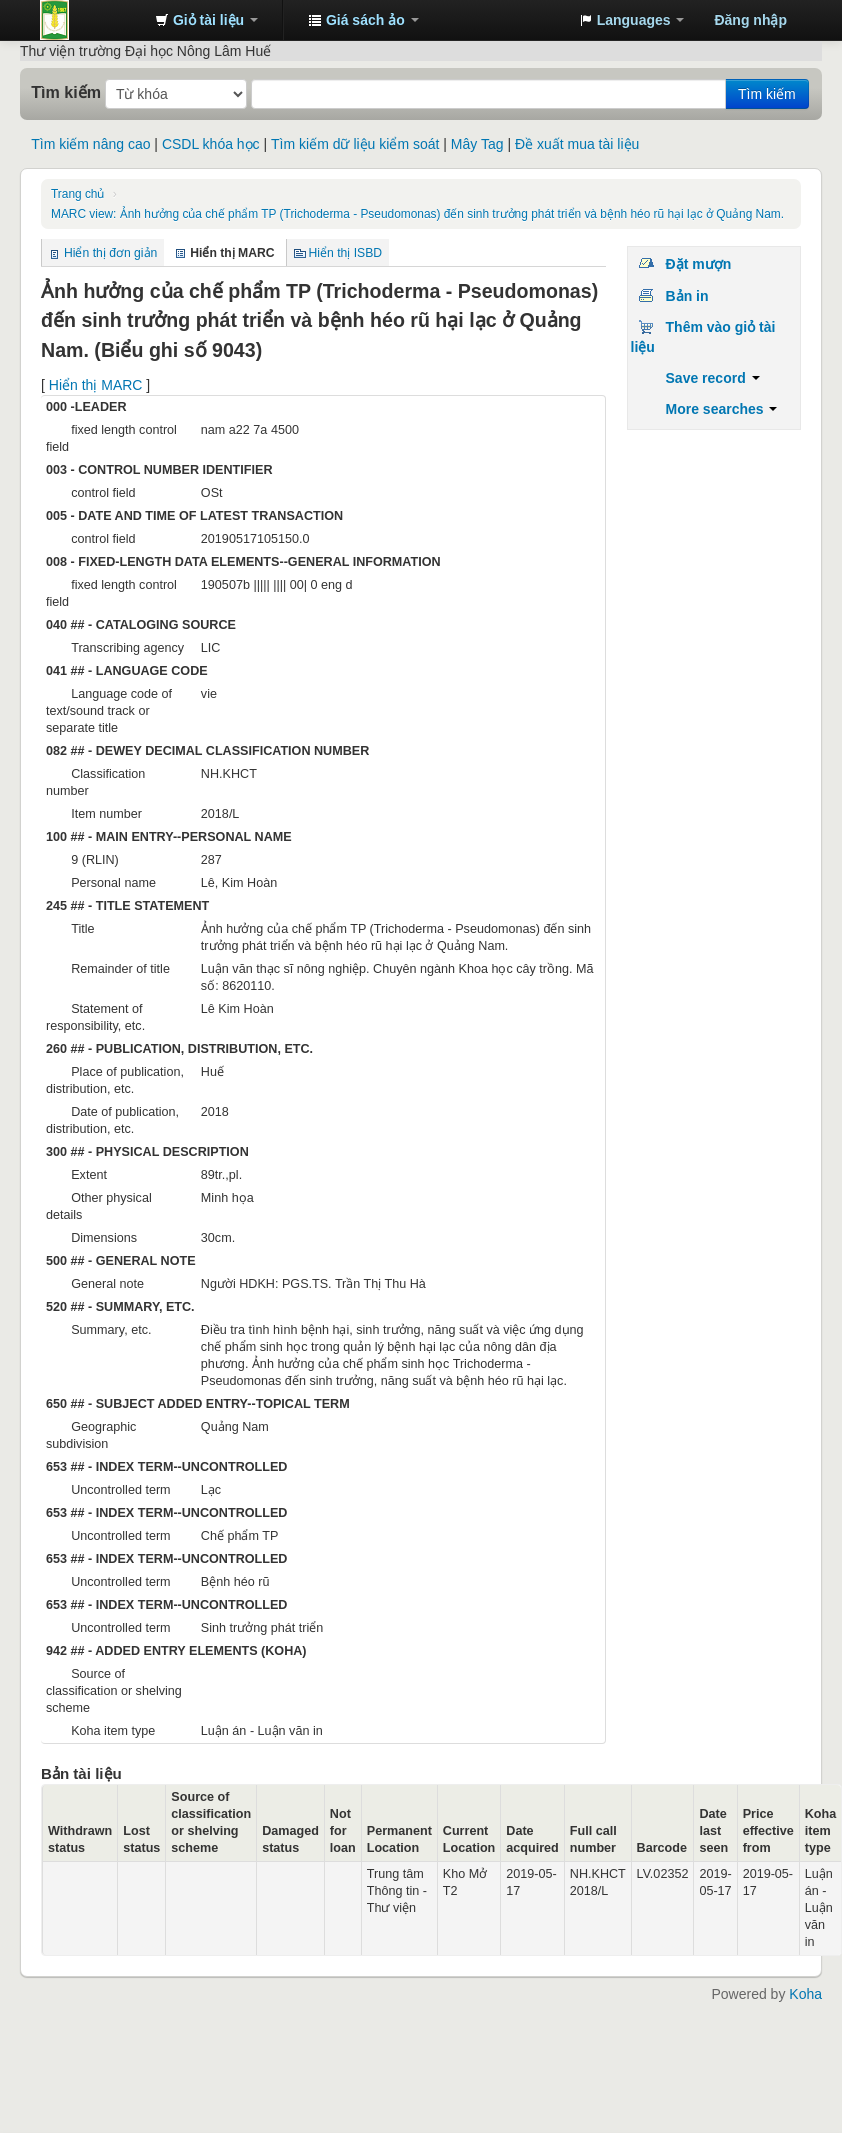  Describe the element at coordinates (206, 20) in the screenshot. I see `[button]` at that location.